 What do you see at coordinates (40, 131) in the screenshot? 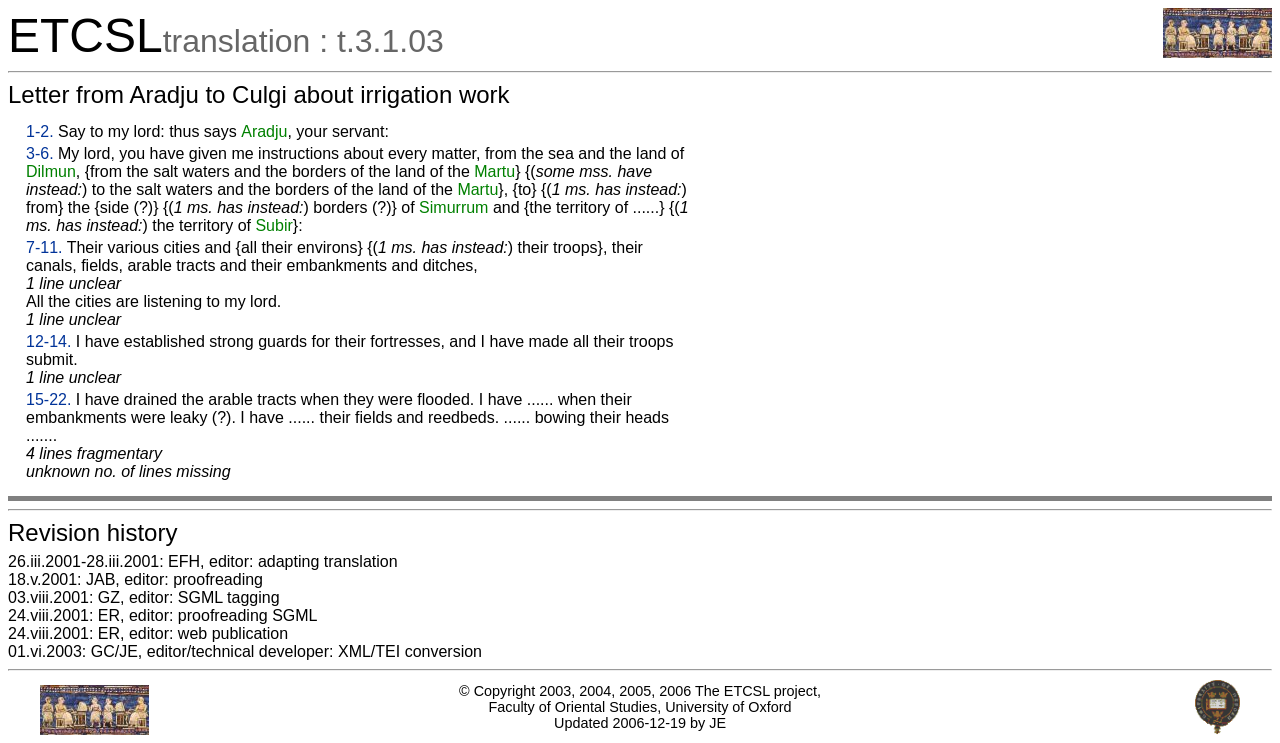
I see `1-2.` at bounding box center [40, 131].